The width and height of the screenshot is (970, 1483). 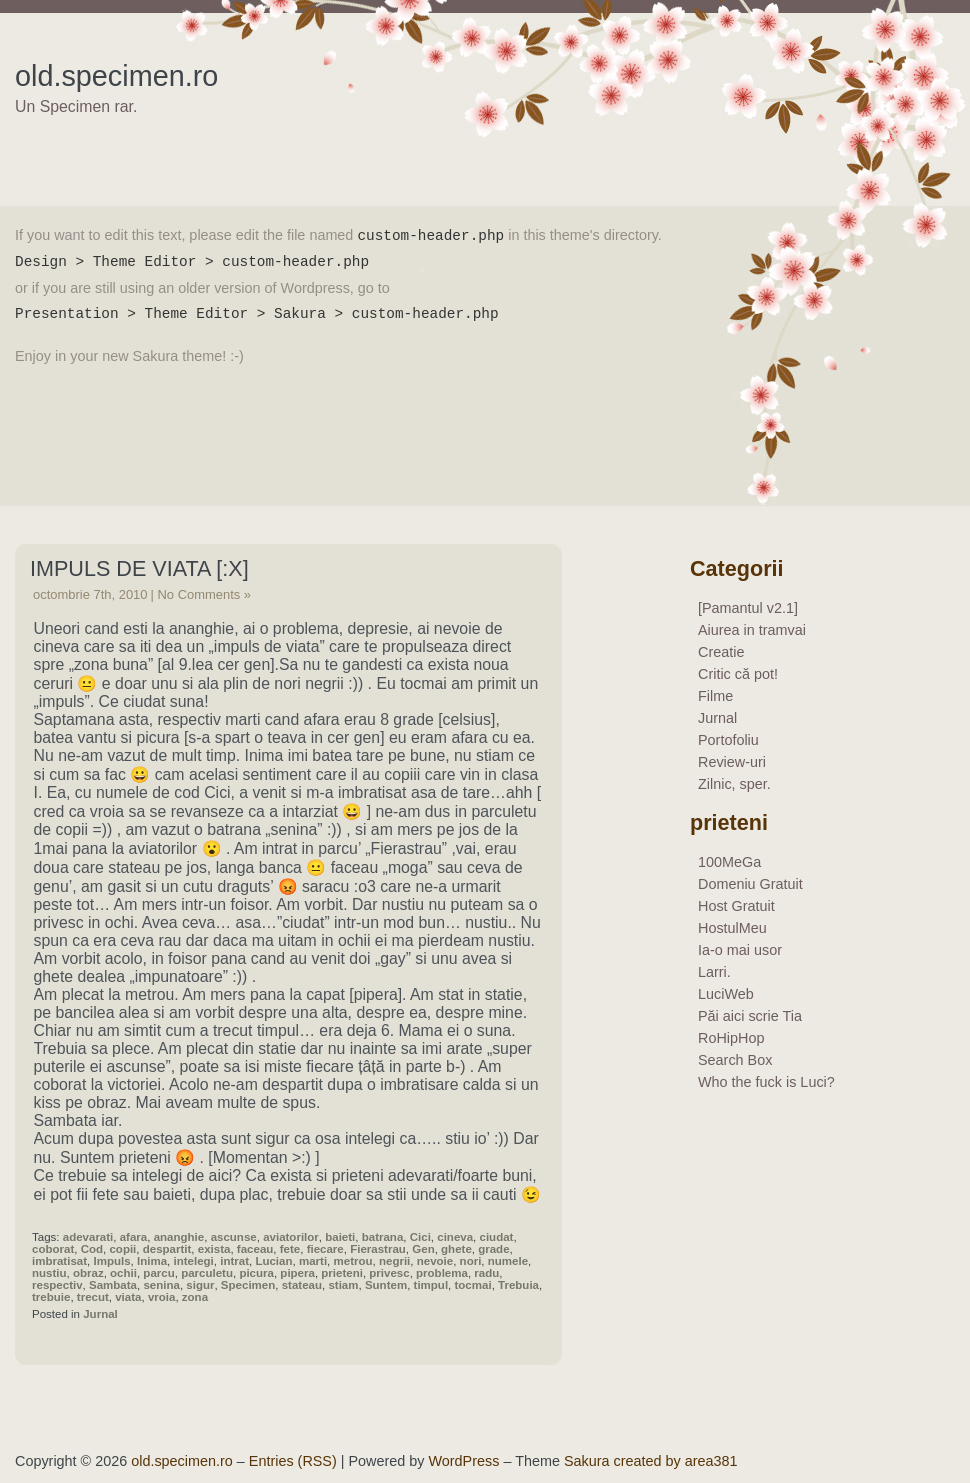 I want to click on Ia-o mai usor, so click(x=740, y=950).